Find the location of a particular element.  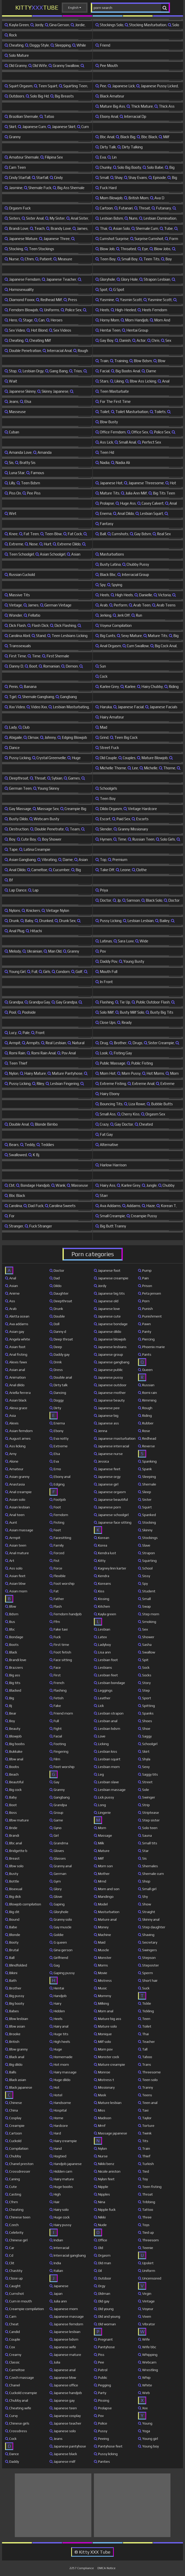

Swinger is located at coordinates (146, 1797).